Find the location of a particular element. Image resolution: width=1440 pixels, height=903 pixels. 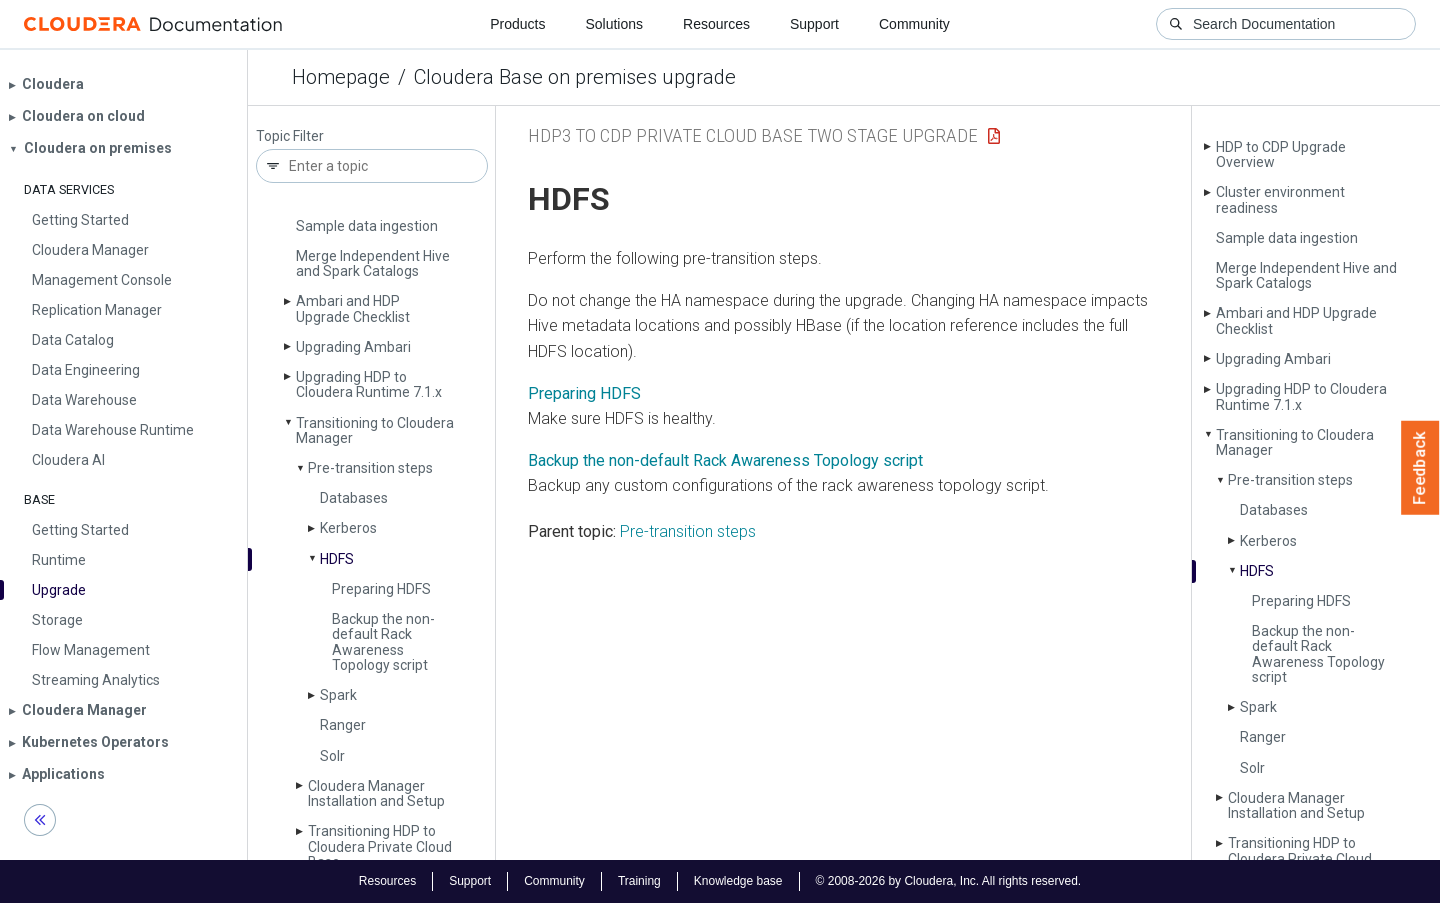

Sample data ingestion is located at coordinates (367, 226).